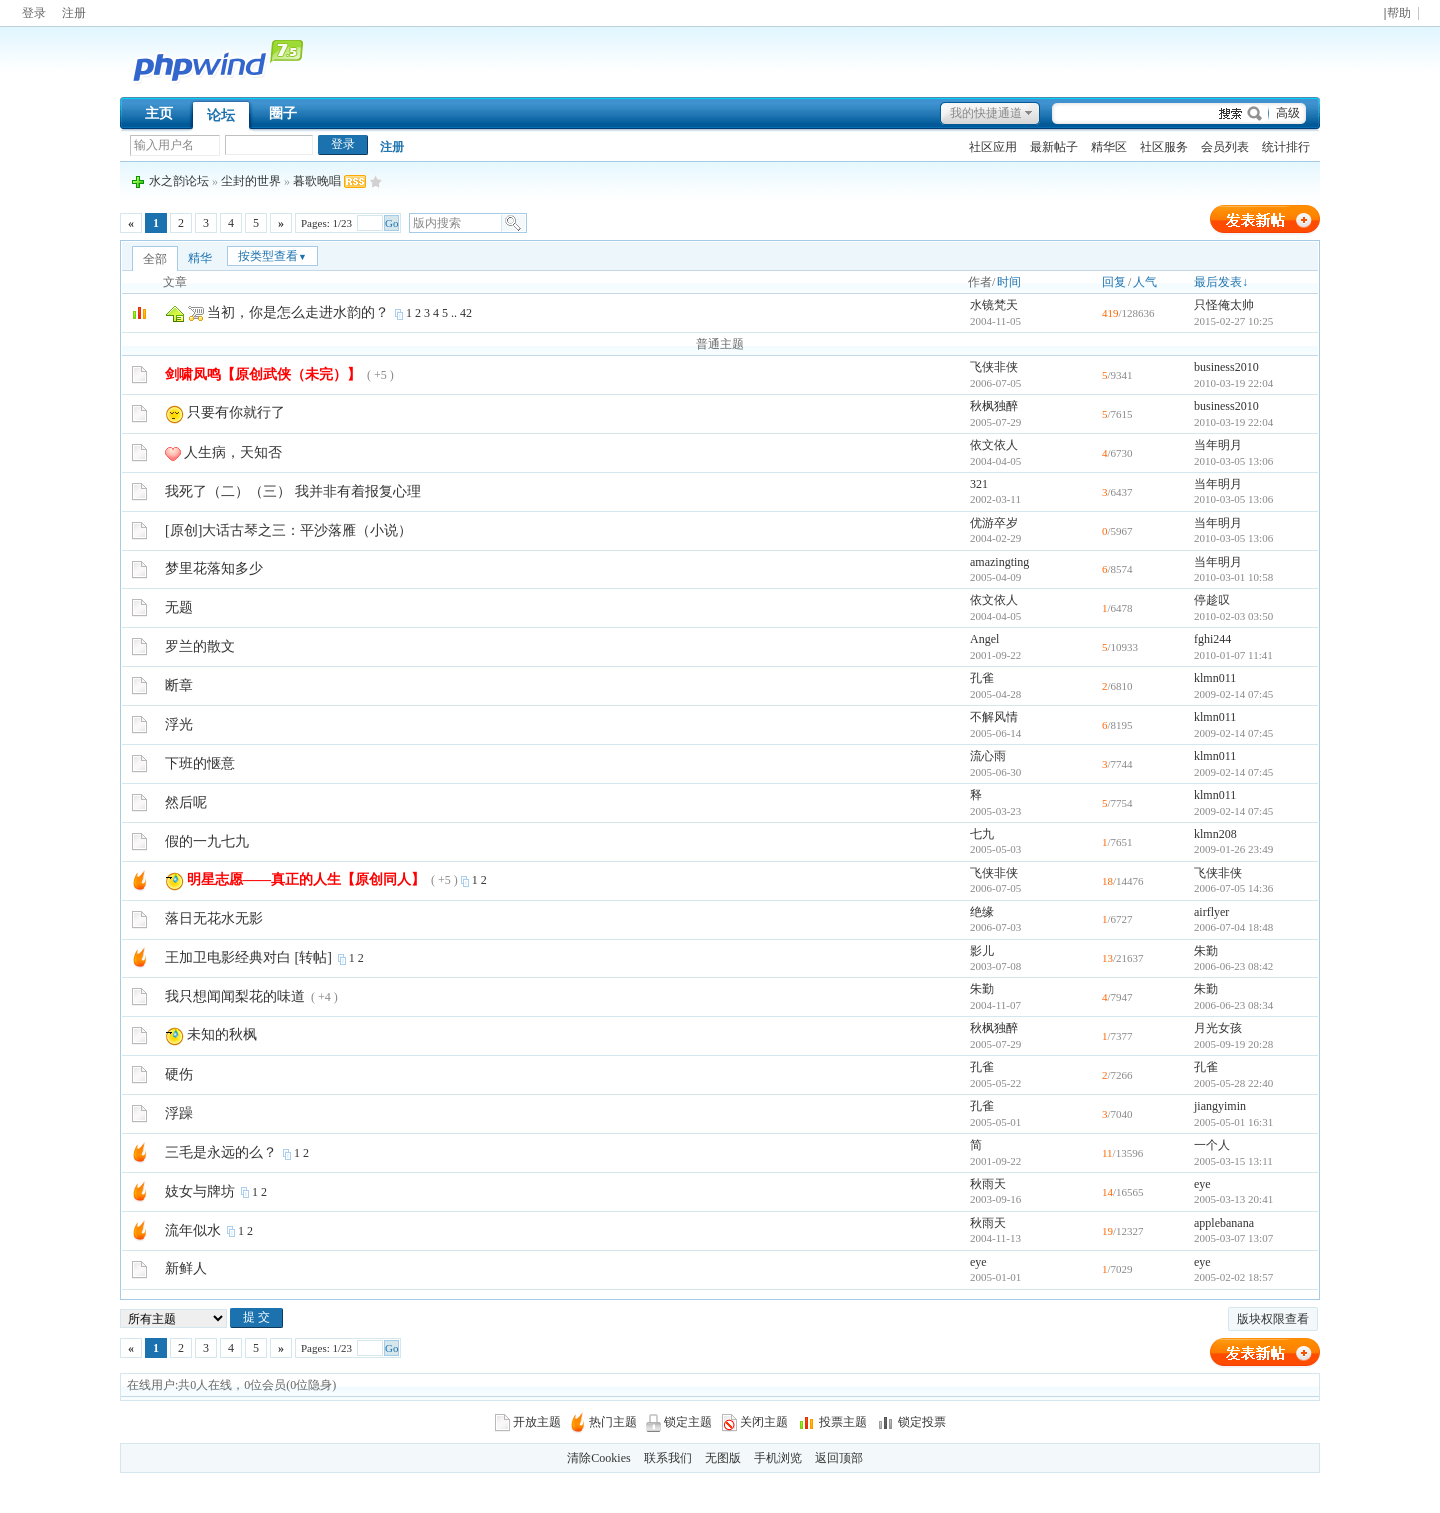 The image size is (1440, 1513). Describe the element at coordinates (1164, 147) in the screenshot. I see `社区服务` at that location.